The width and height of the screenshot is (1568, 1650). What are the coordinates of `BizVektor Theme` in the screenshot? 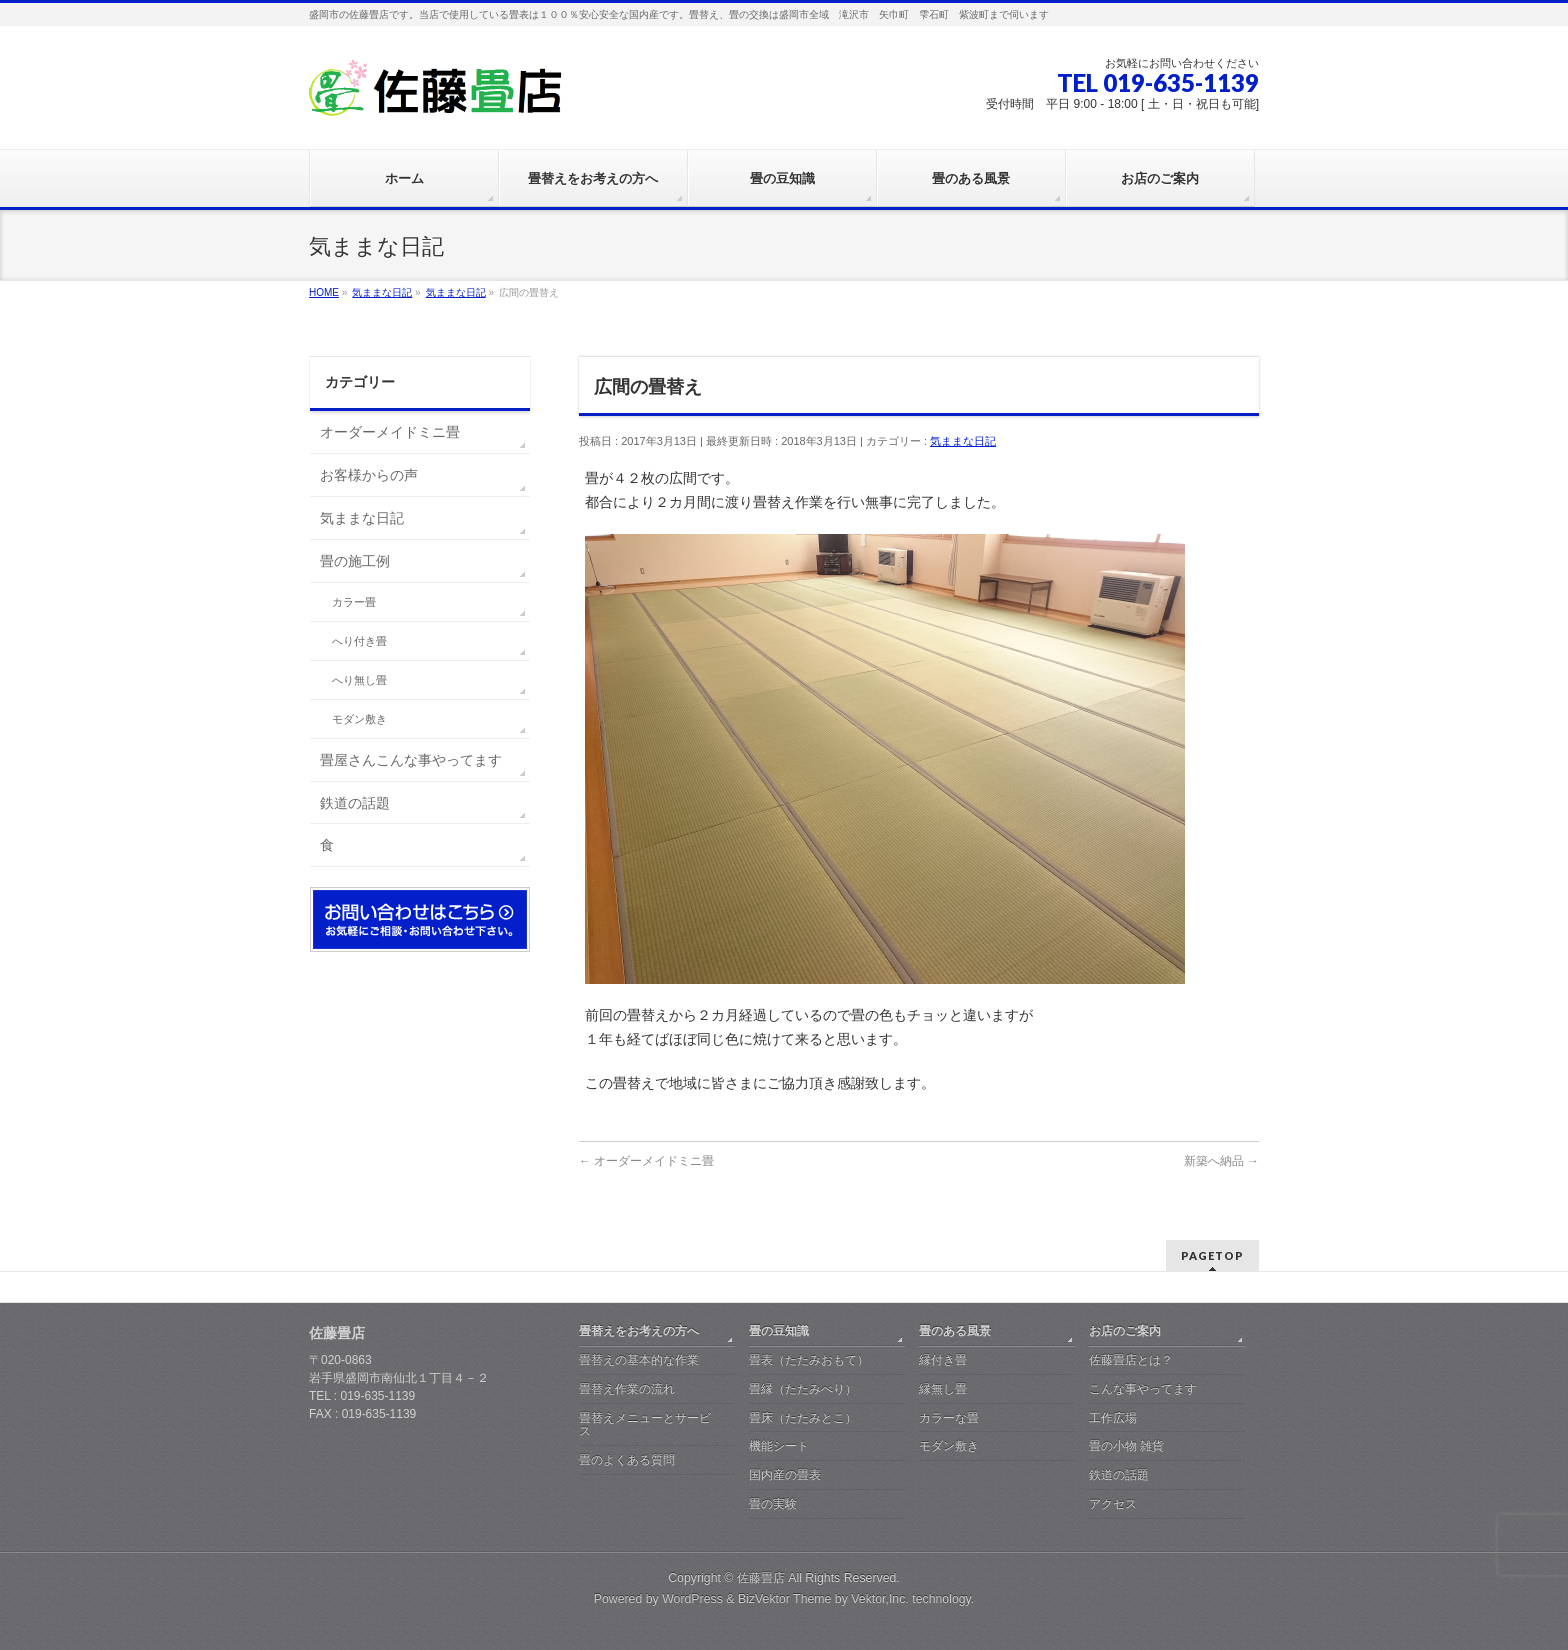 It's located at (785, 1599).